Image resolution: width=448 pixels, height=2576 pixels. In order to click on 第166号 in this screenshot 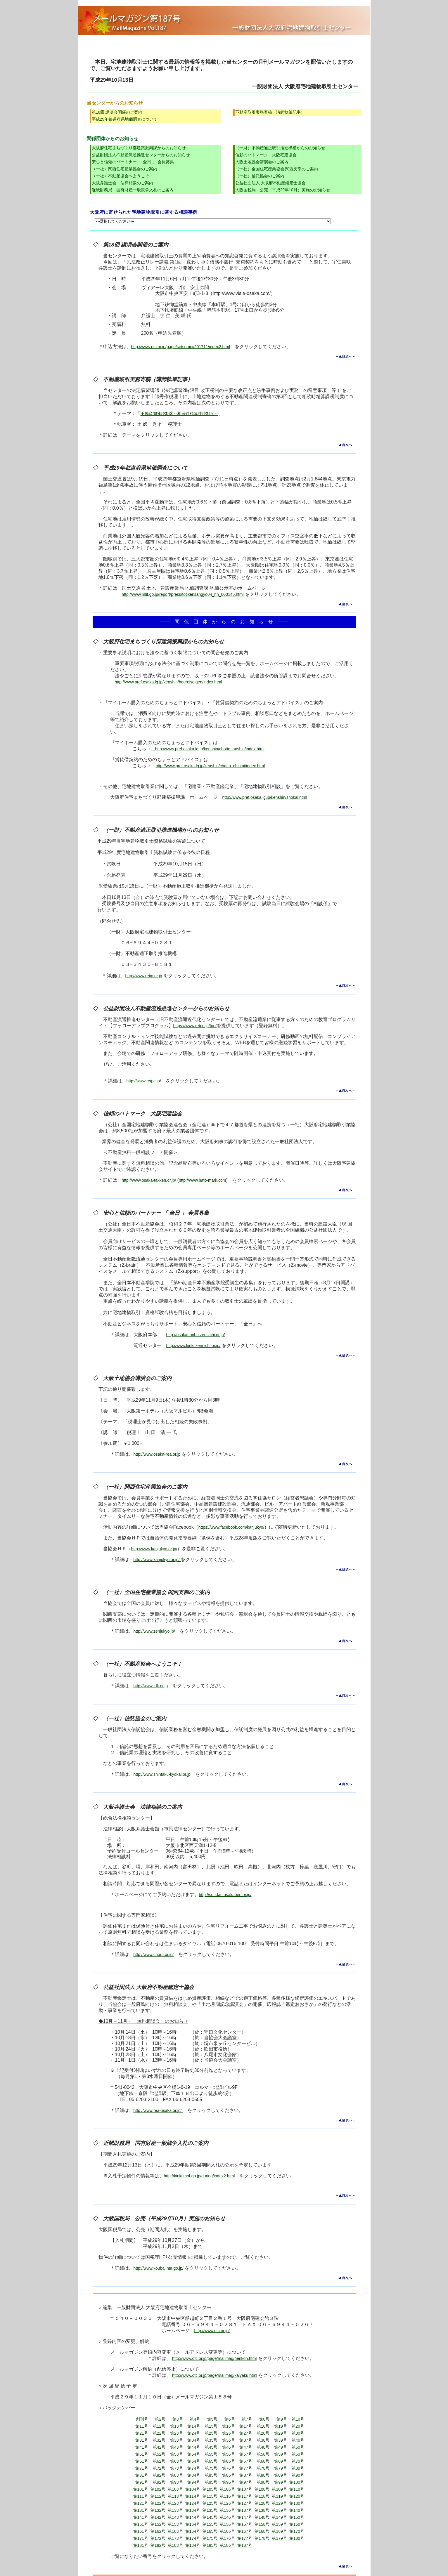, I will do `click(227, 2531)`.